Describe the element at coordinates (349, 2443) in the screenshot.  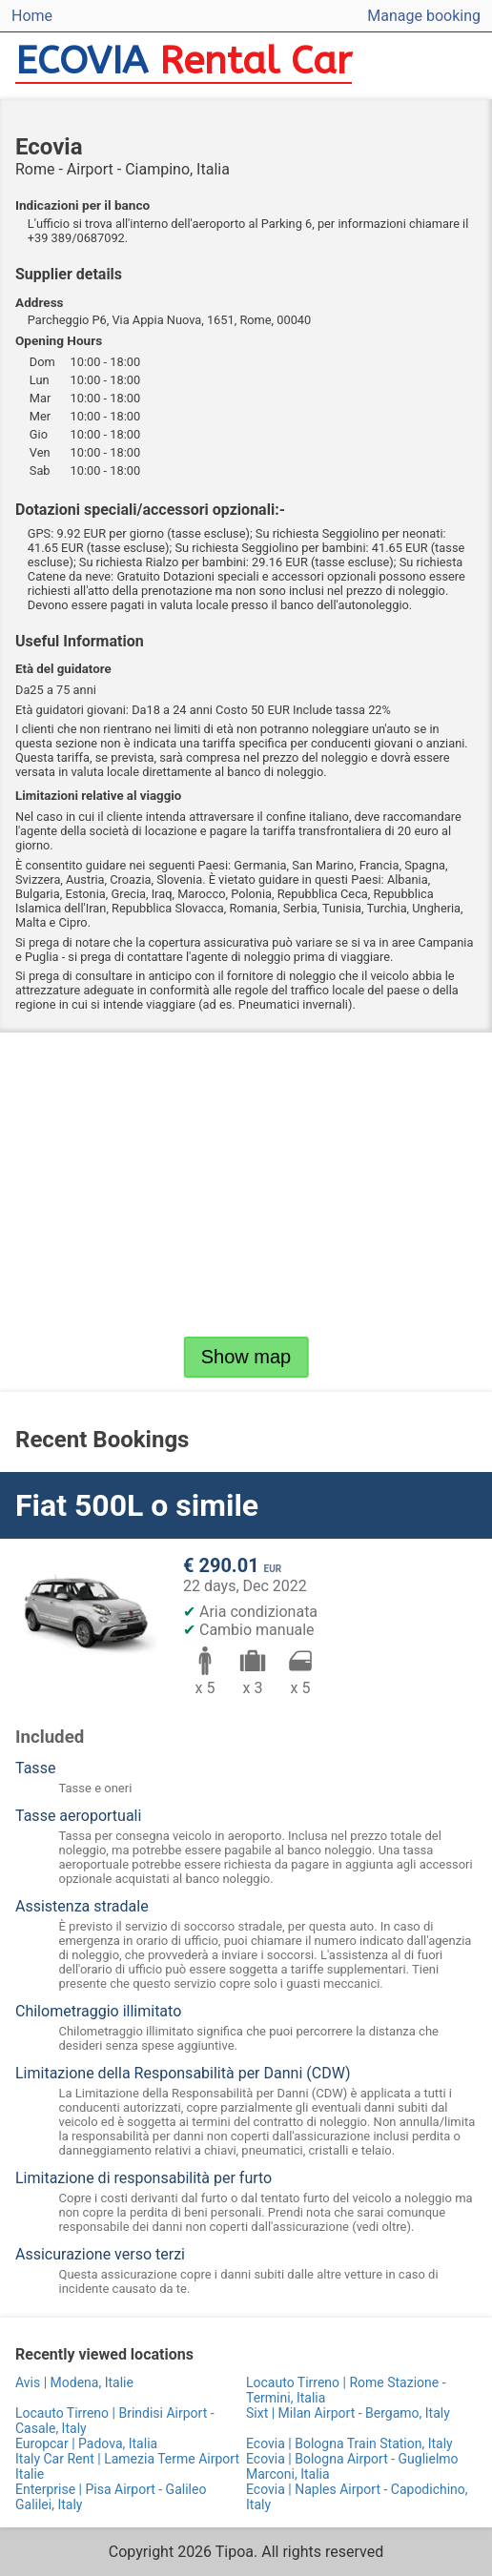
I see `Ecovia | Bologna Train Station, Italy` at that location.